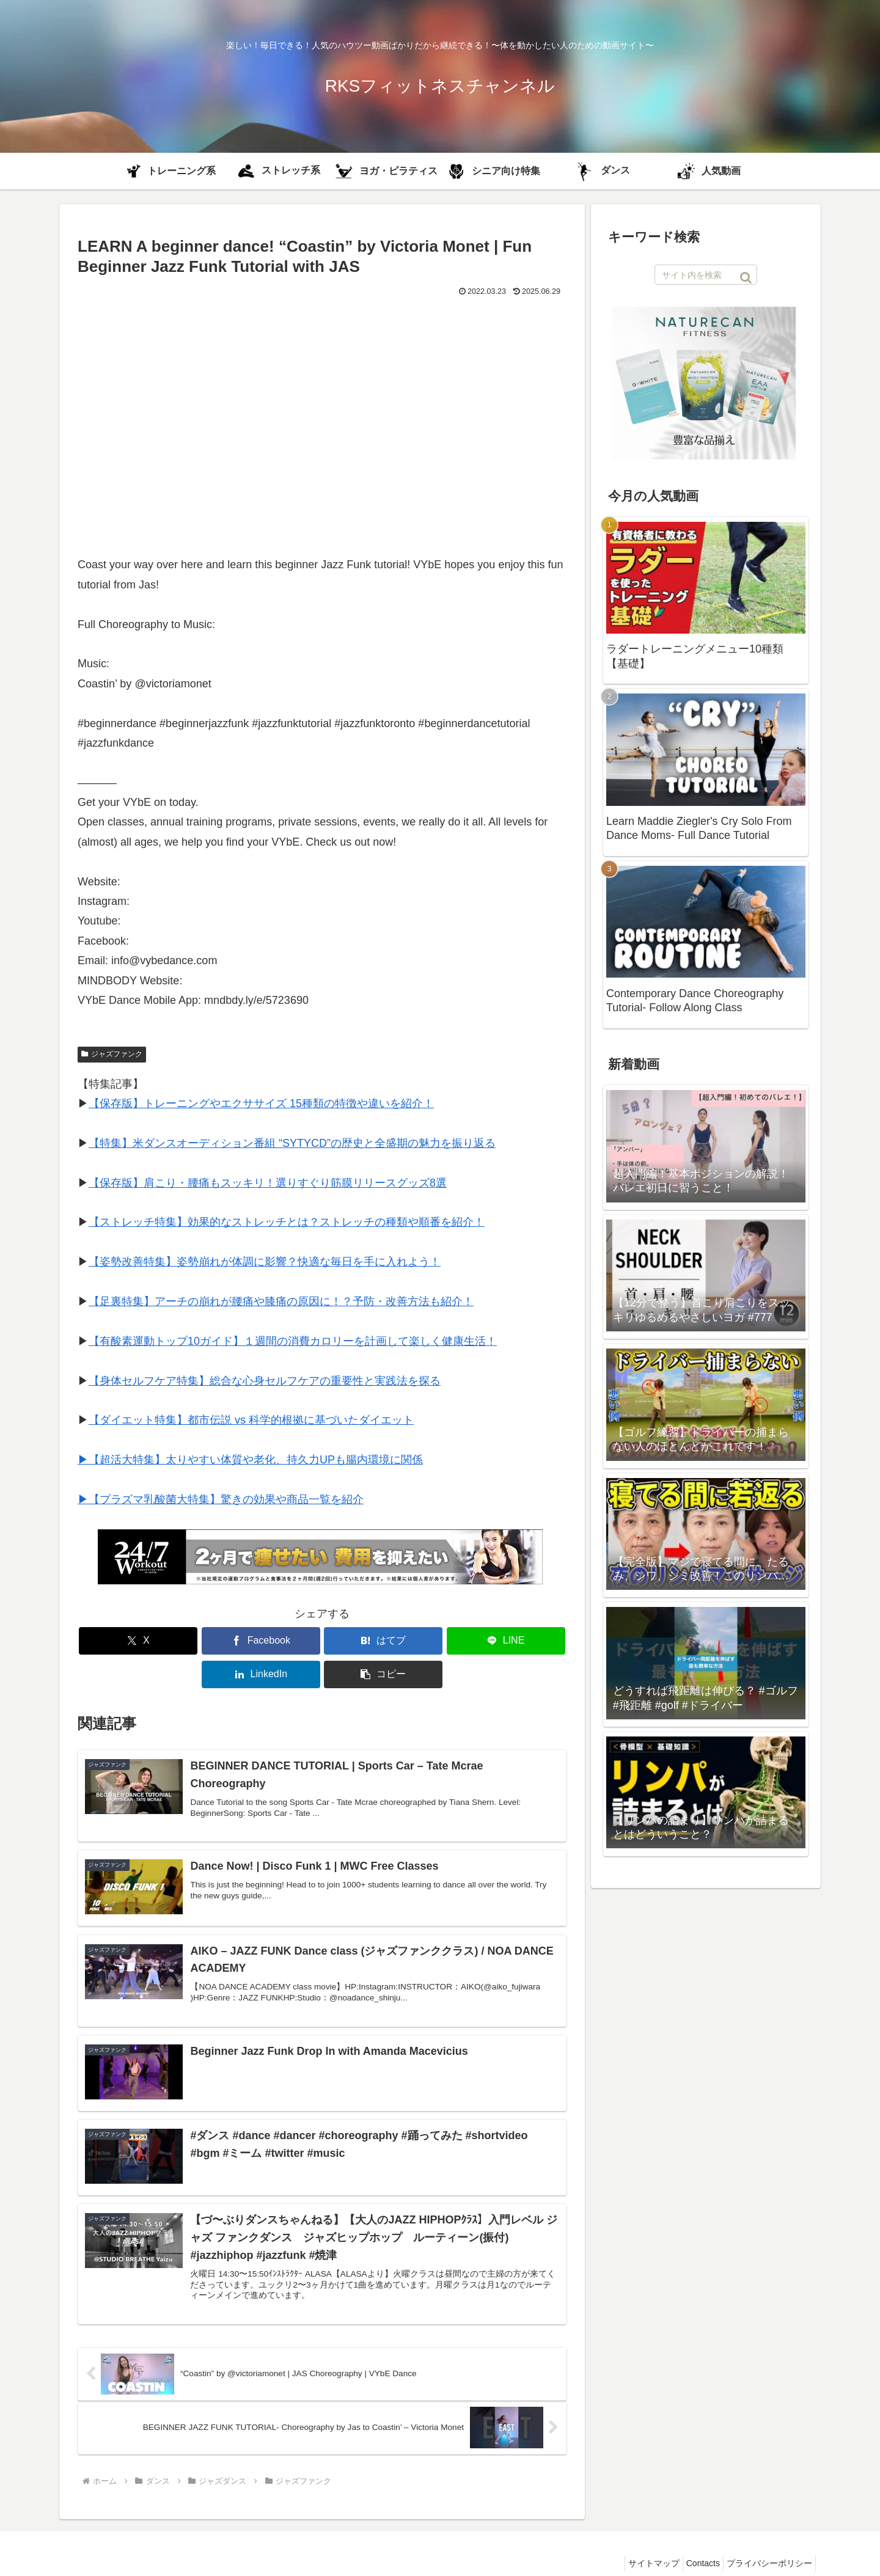 Image resolution: width=880 pixels, height=2576 pixels. Describe the element at coordinates (199, 1641) in the screenshot. I see `[Facebookでシェア]` at that location.